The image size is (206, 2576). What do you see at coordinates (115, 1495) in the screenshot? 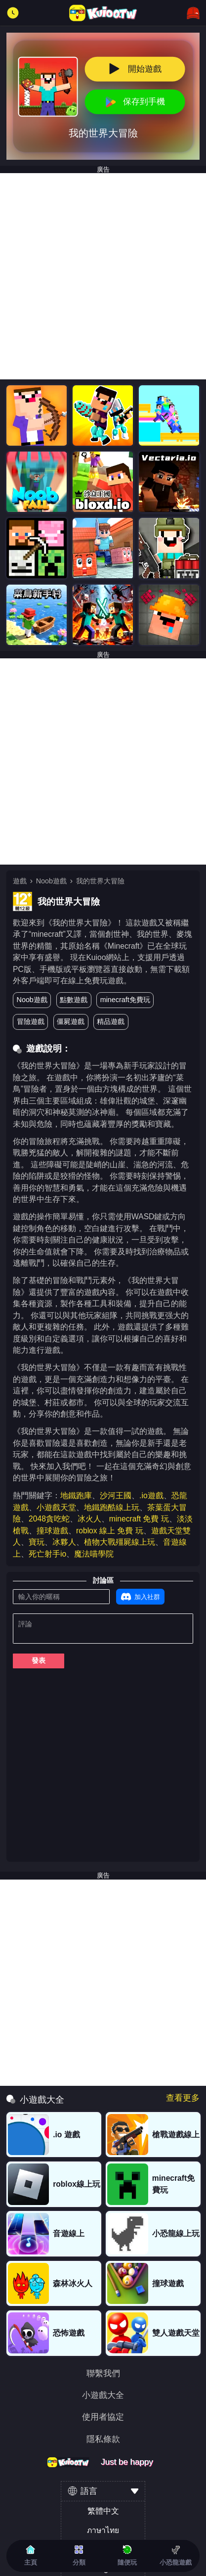
I see `沙河王國` at bounding box center [115, 1495].